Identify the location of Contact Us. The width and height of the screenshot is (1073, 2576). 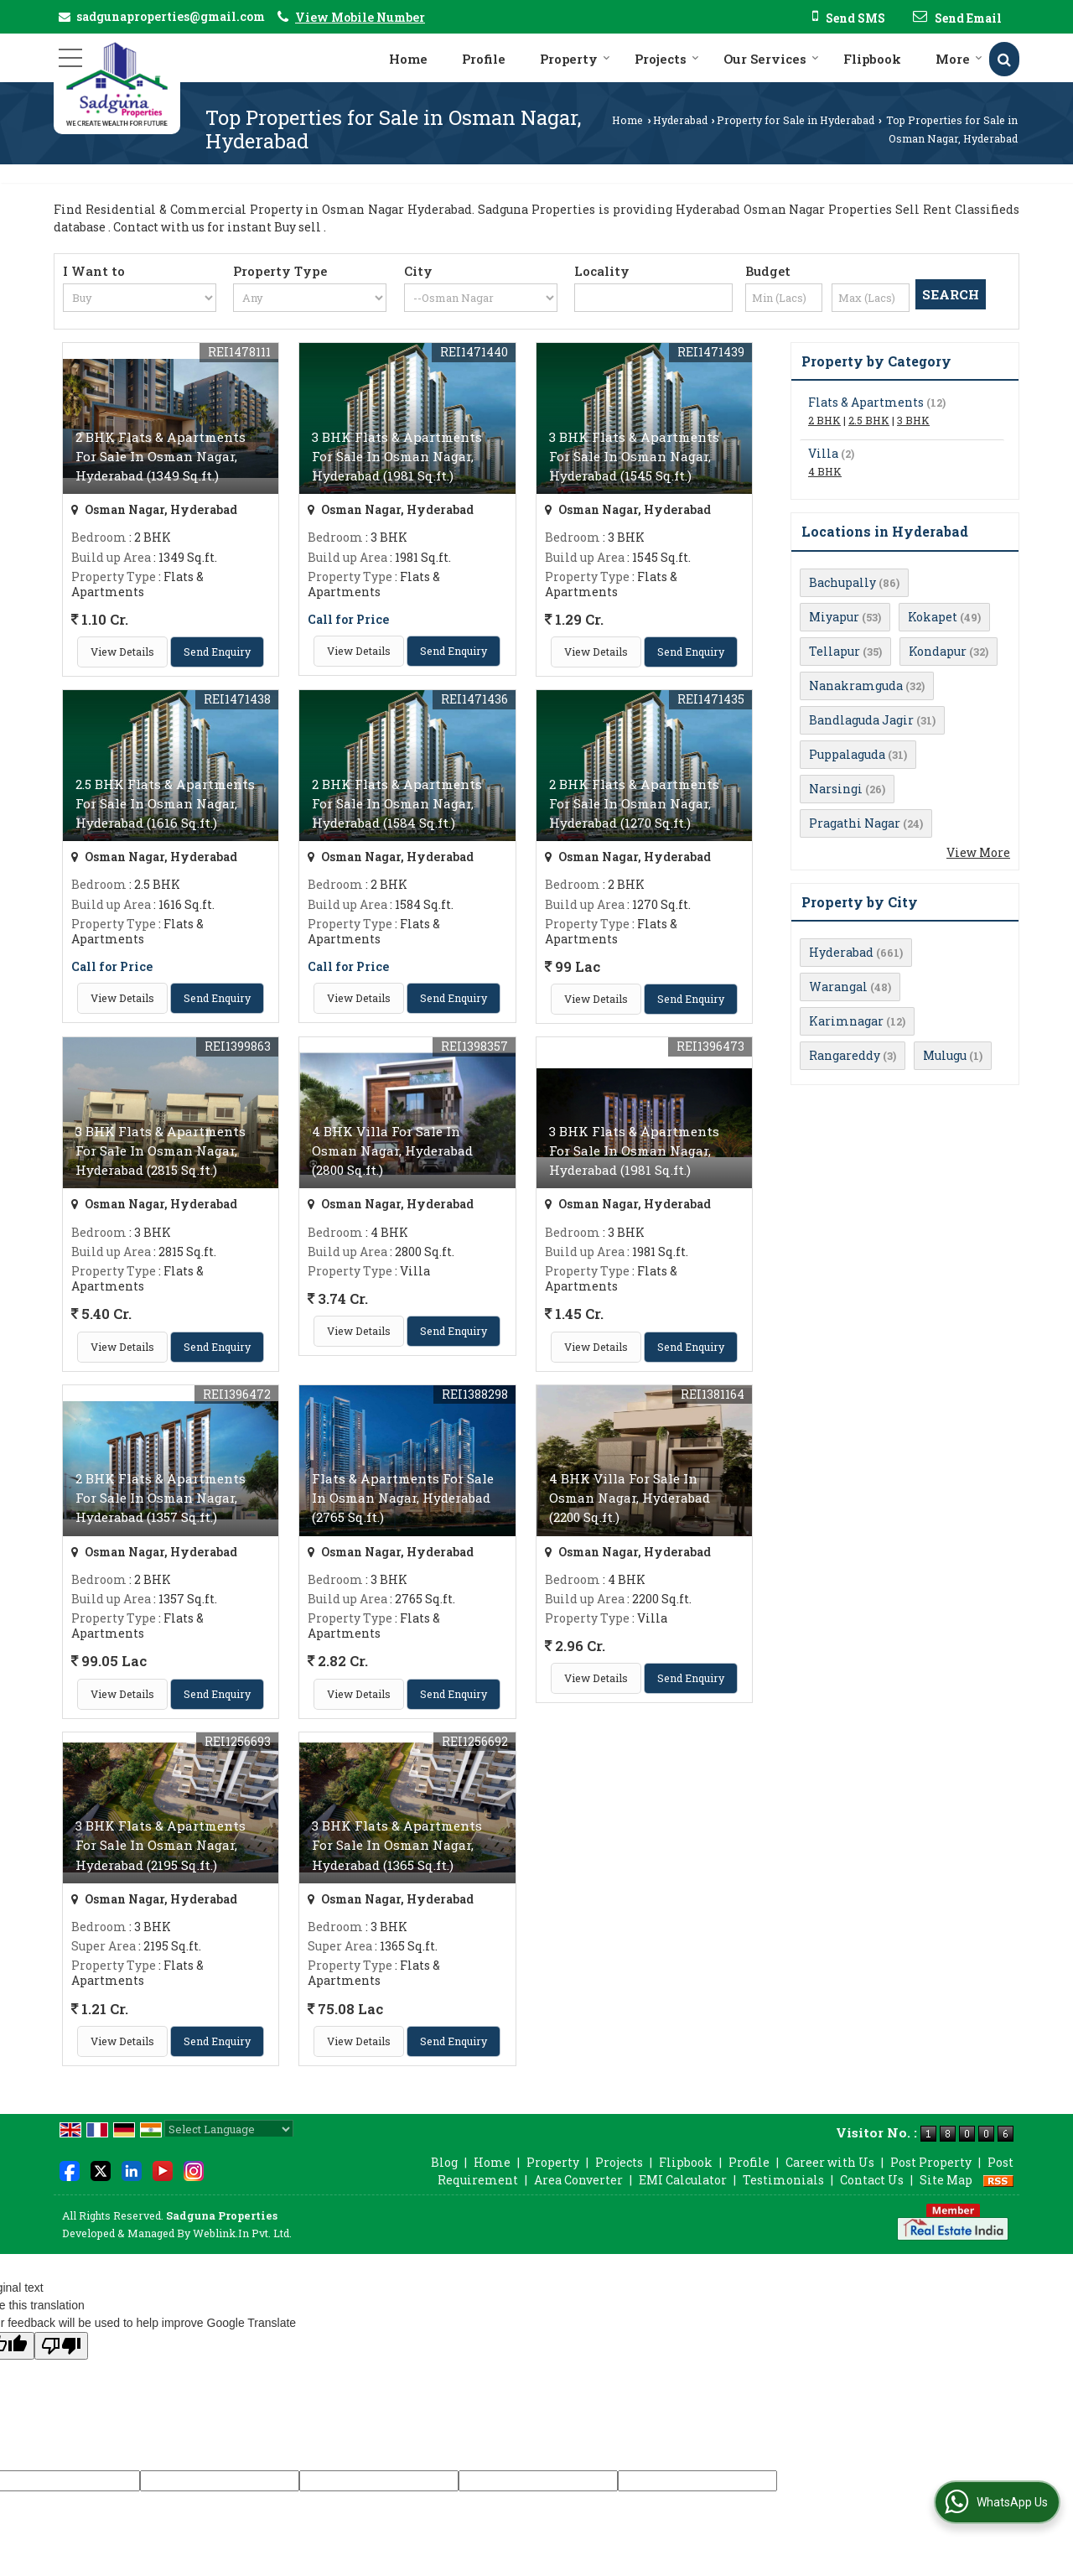
(872, 2180).